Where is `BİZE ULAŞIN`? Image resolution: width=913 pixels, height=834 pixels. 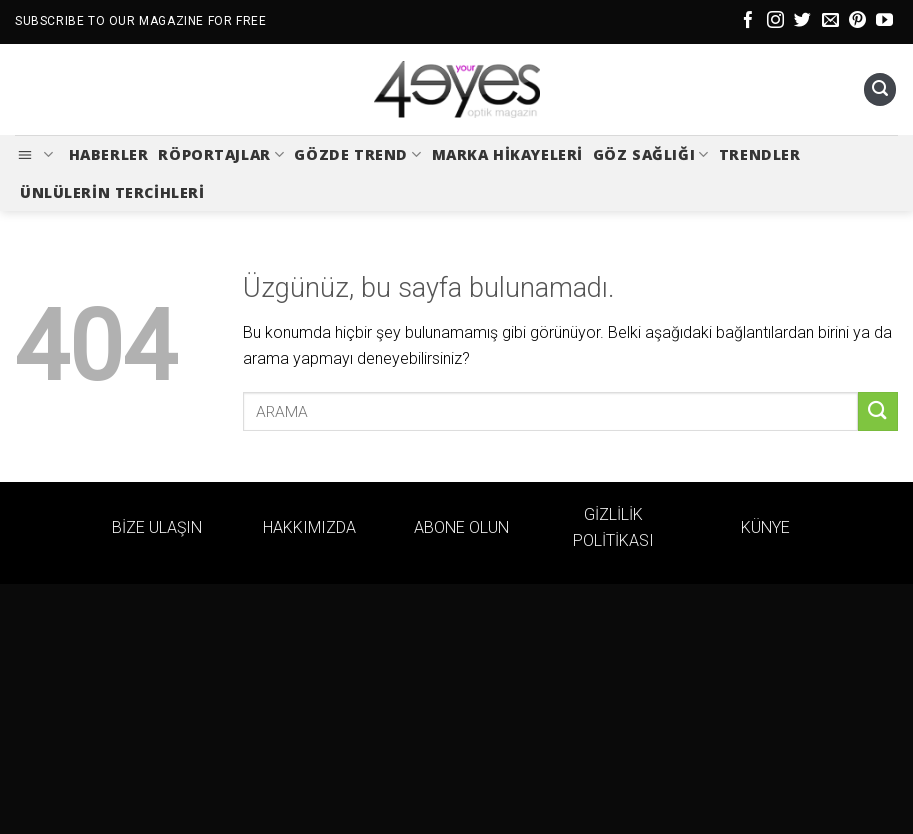
BİZE ULAŞIN is located at coordinates (157, 527).